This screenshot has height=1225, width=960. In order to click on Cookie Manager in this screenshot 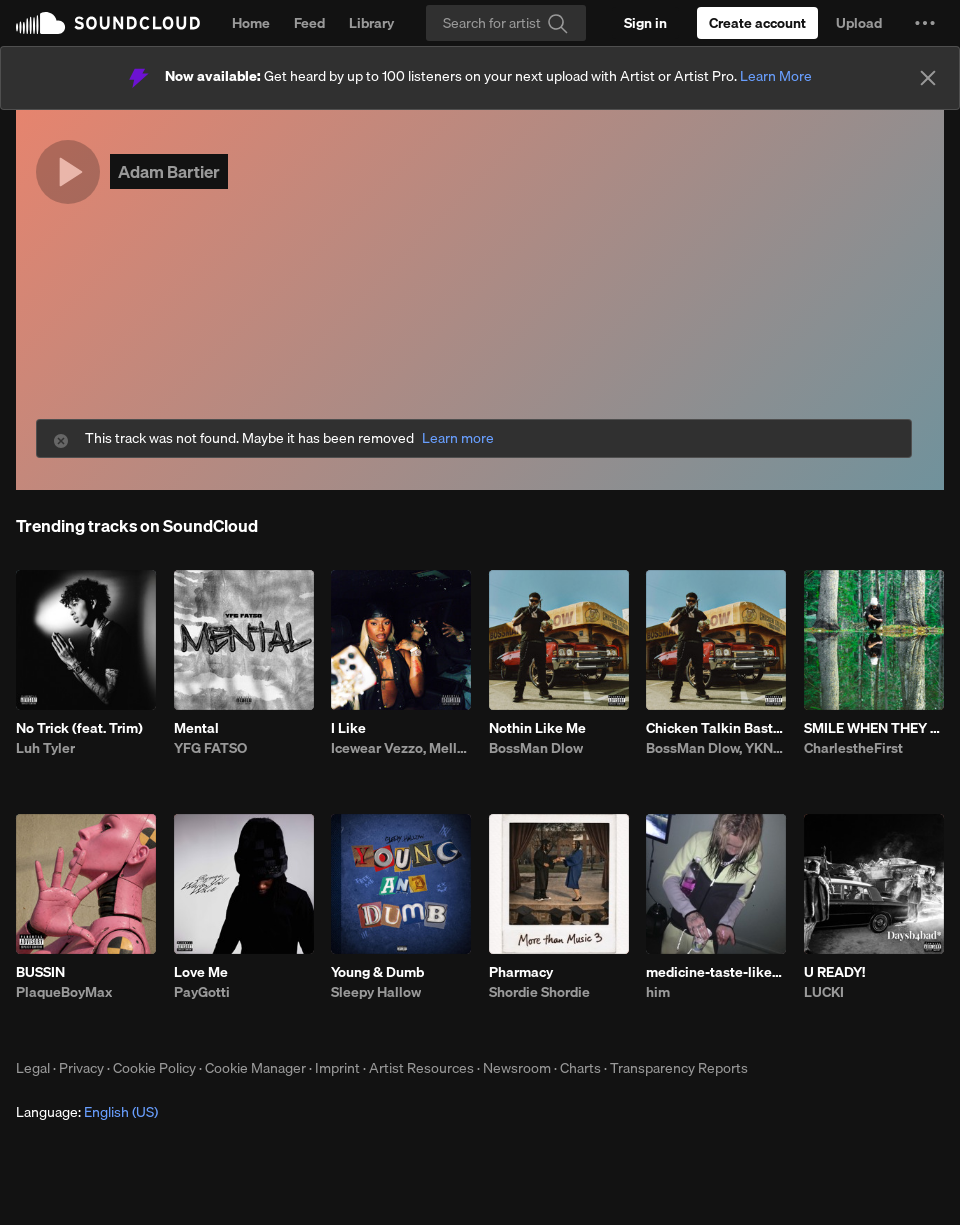, I will do `click(255, 1068)`.